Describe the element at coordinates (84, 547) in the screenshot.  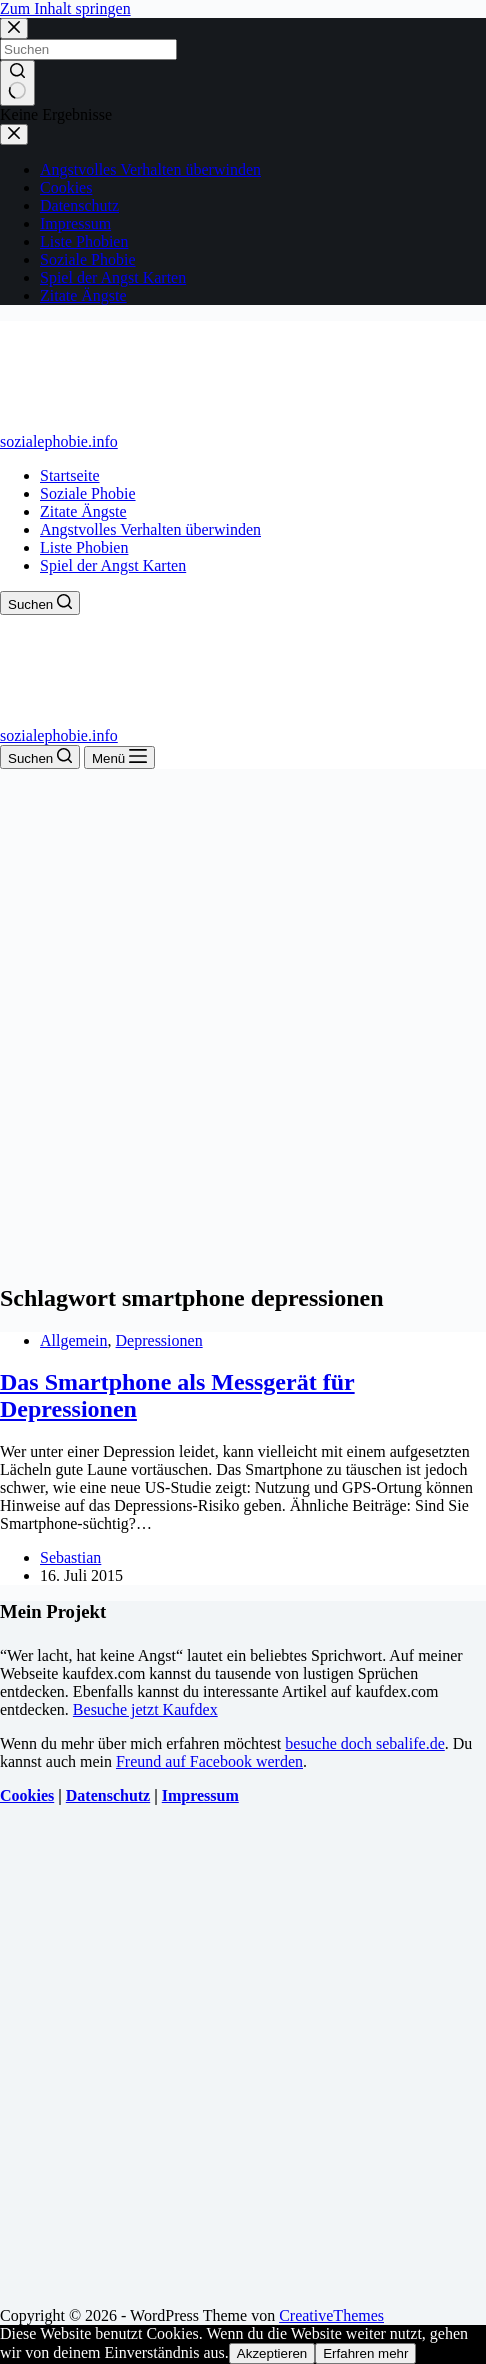
I see `Liste Phobien` at that location.